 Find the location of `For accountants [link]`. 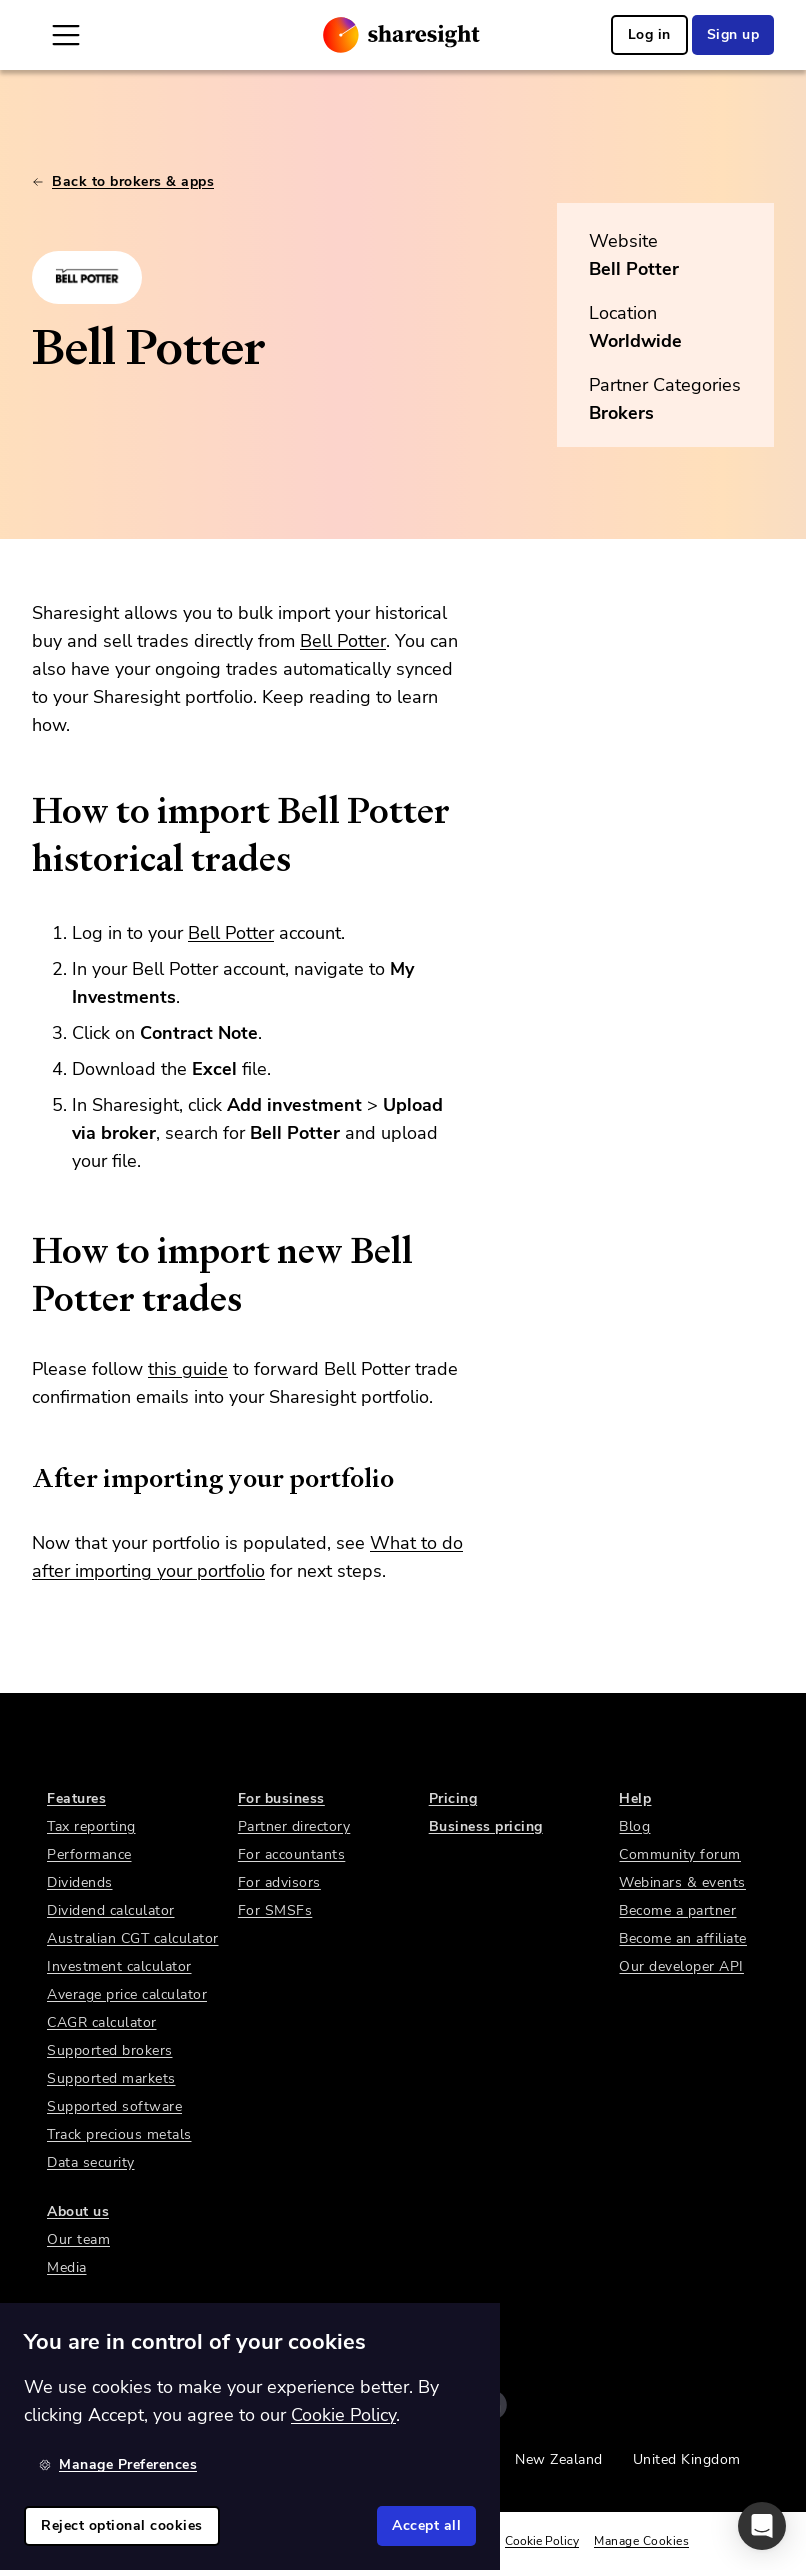

For accountants [link] is located at coordinates (292, 1854).